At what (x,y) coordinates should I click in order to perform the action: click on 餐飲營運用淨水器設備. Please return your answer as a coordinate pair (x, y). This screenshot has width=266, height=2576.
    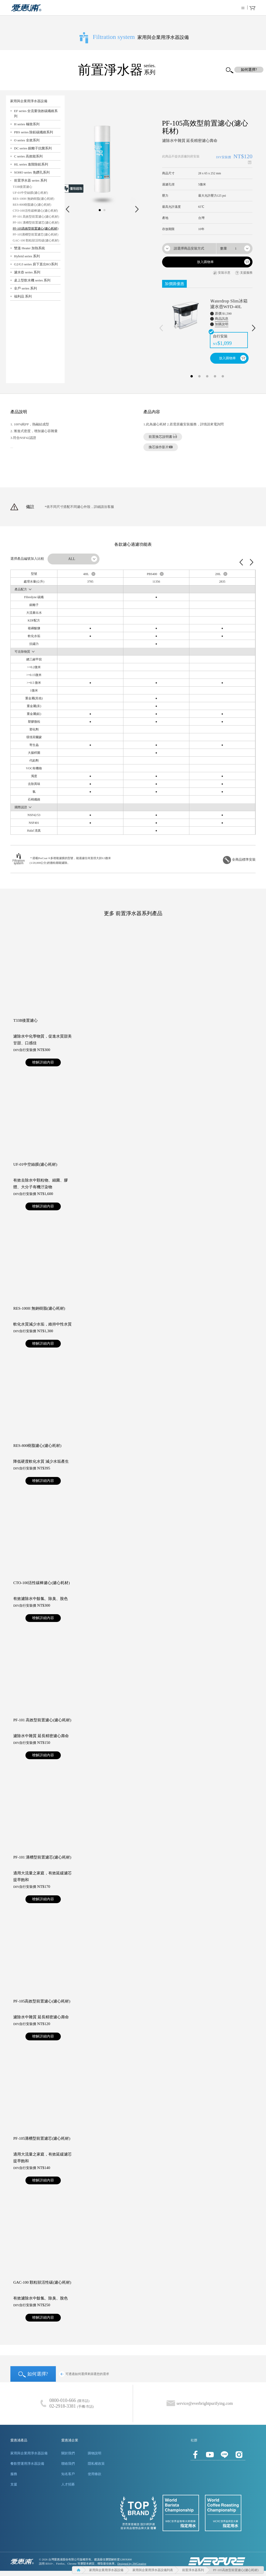
    Looking at the image, I should click on (27, 2463).